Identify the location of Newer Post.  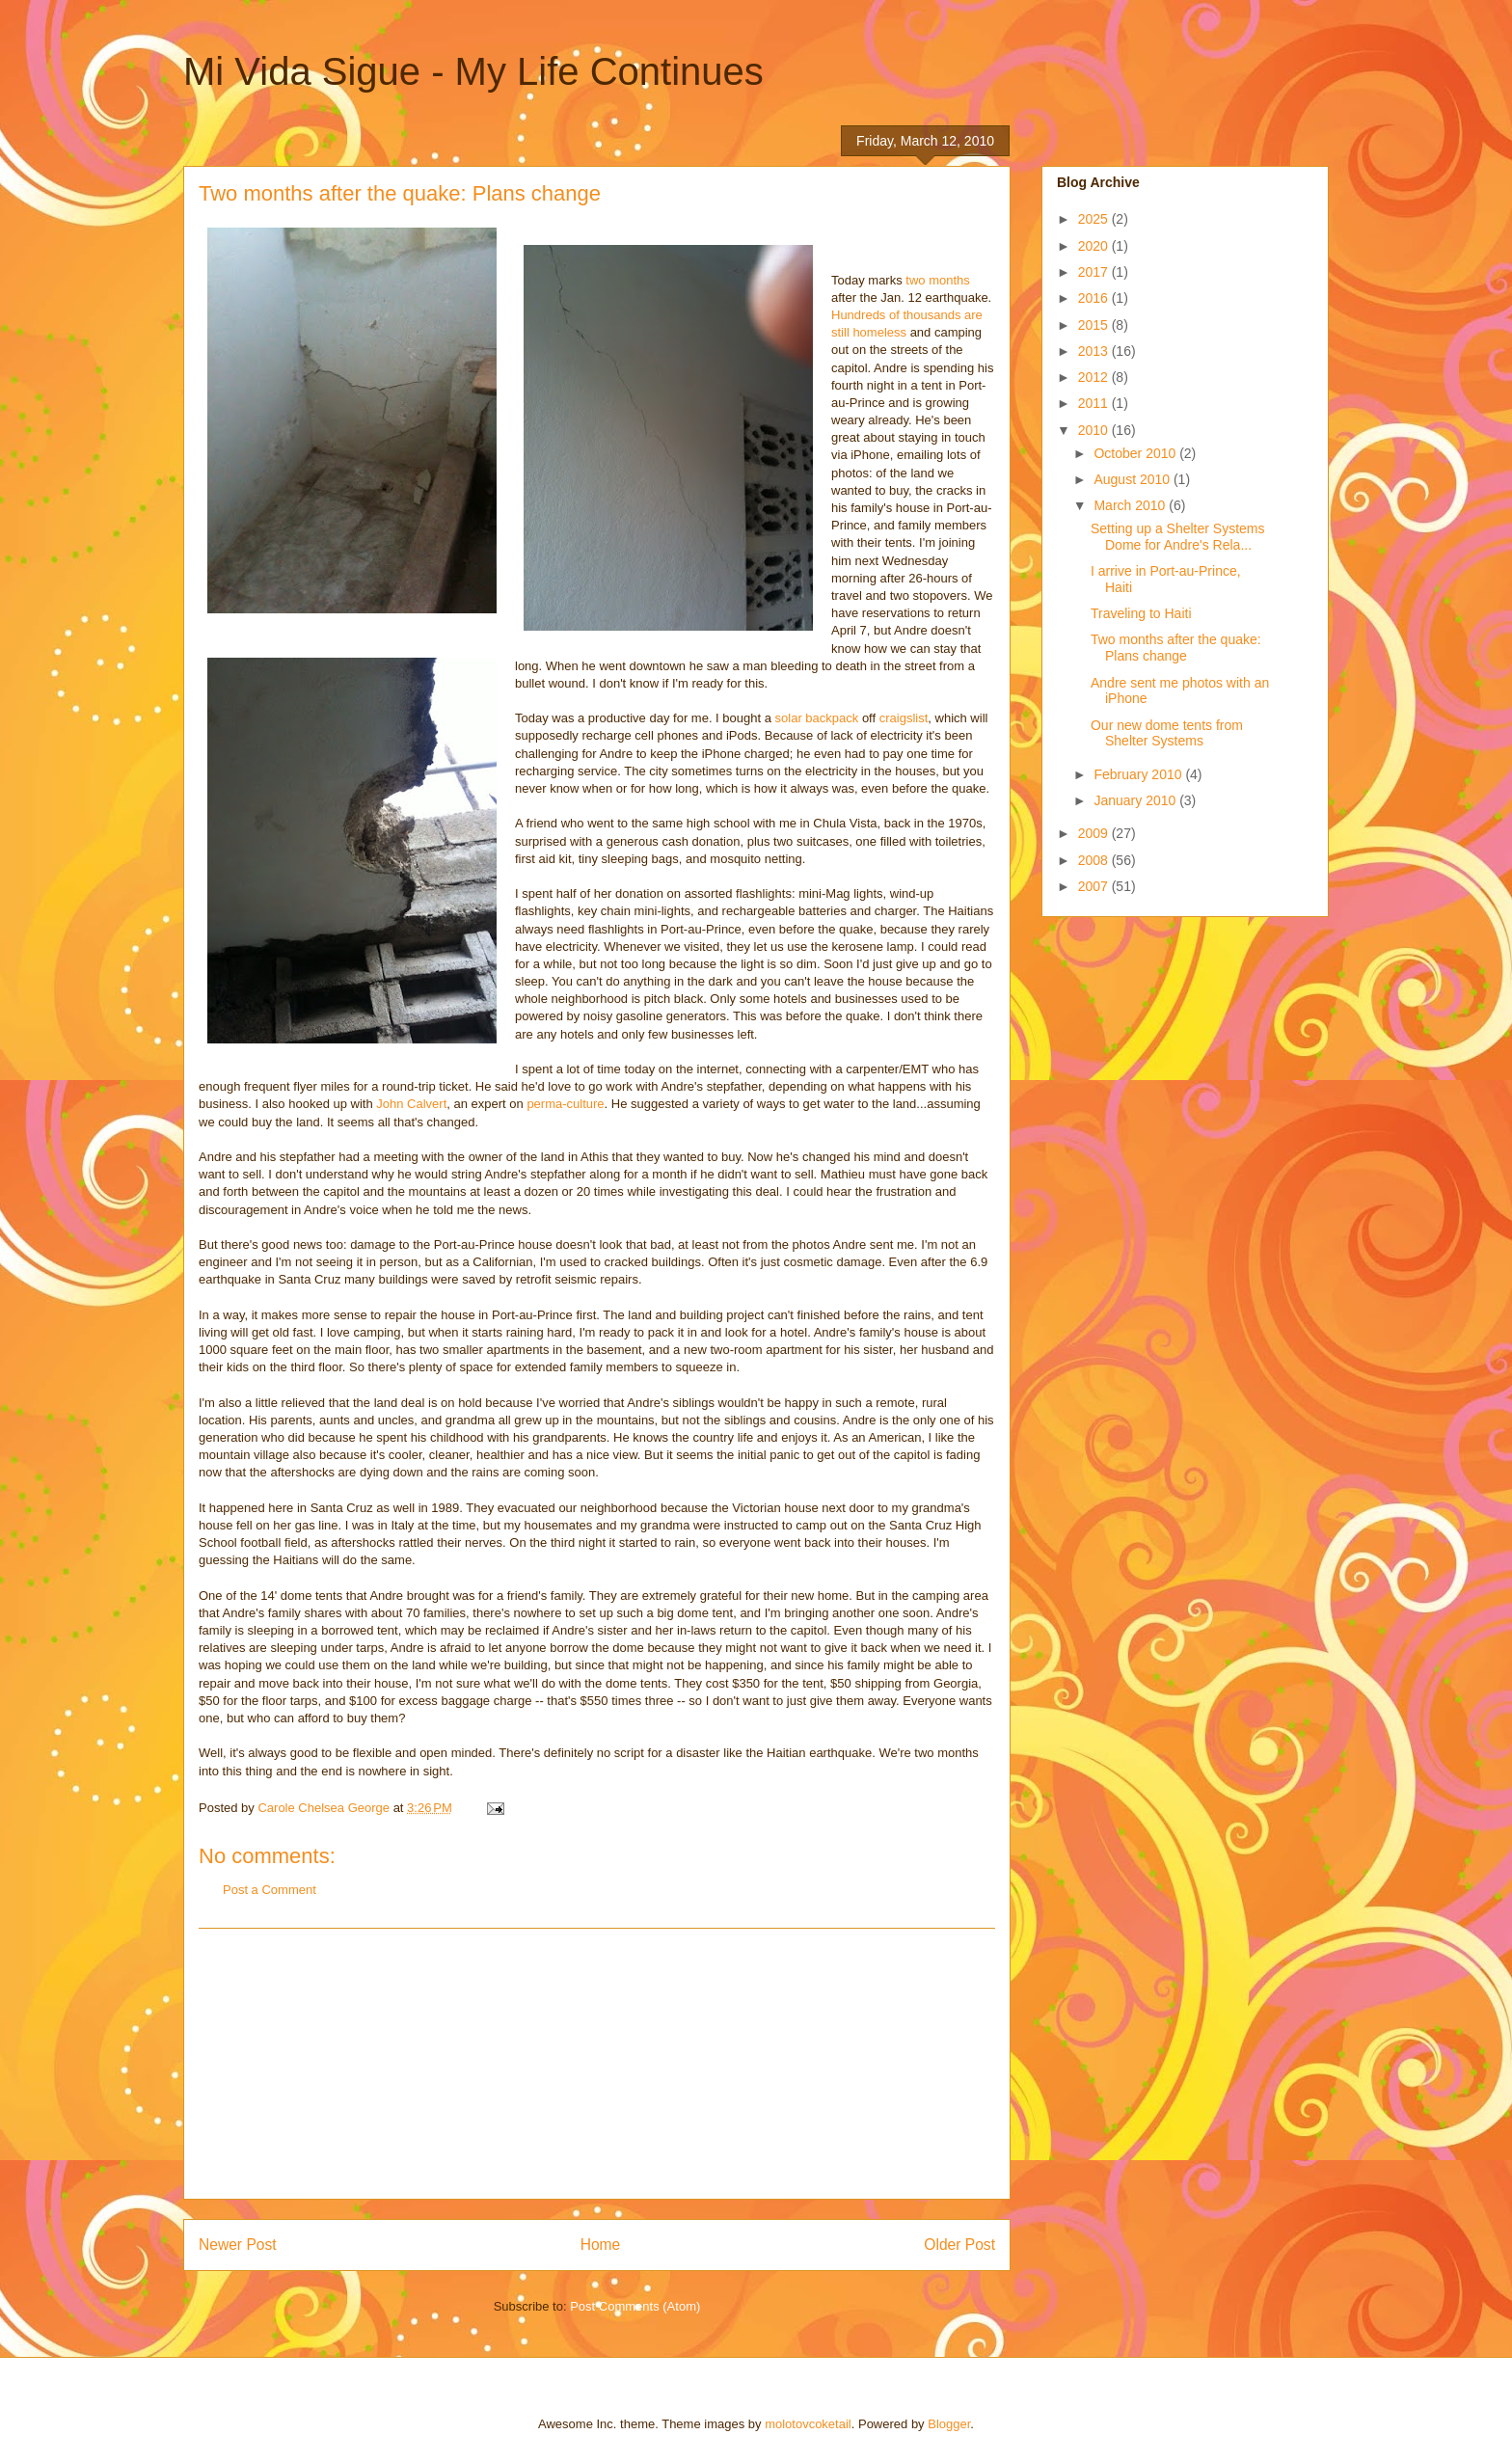
(238, 2244).